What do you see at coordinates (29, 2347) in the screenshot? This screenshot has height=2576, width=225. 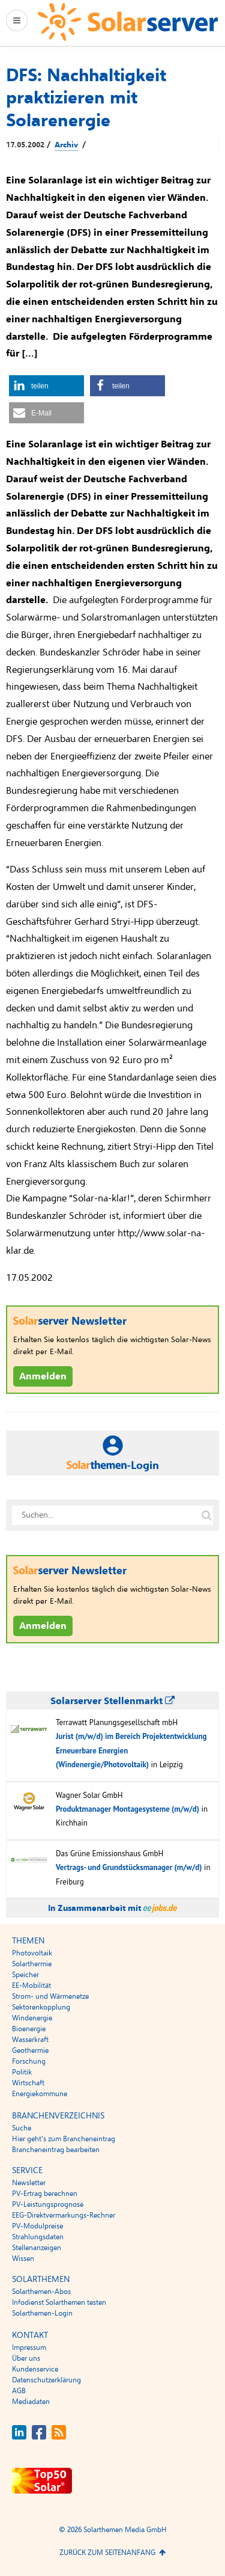 I see `Impressum` at bounding box center [29, 2347].